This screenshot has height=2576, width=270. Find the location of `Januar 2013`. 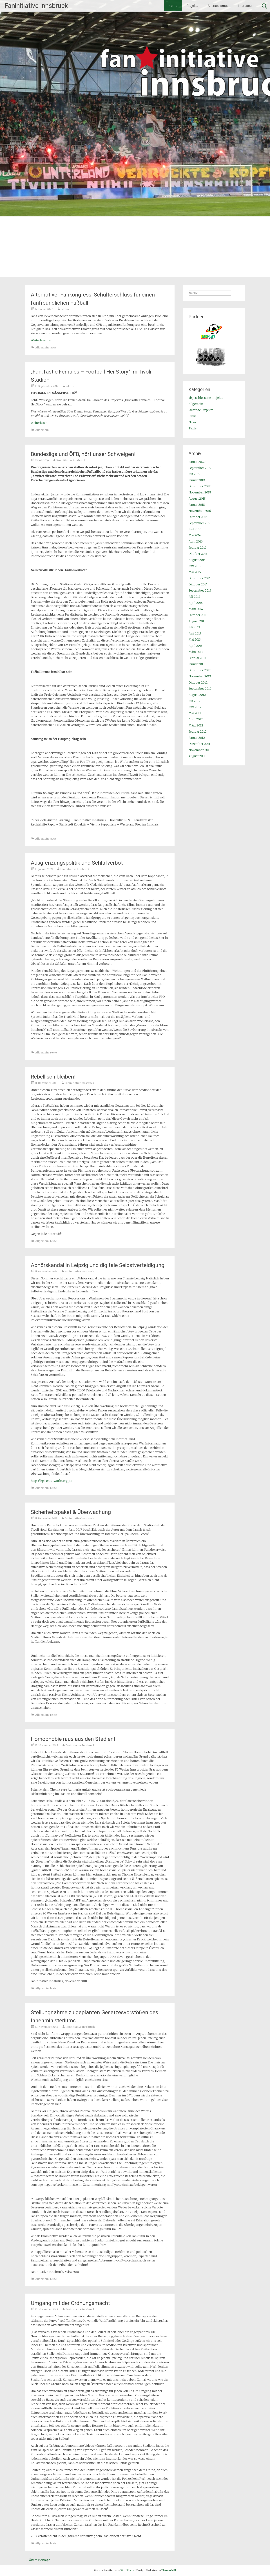

Januar 2013 is located at coordinates (196, 664).